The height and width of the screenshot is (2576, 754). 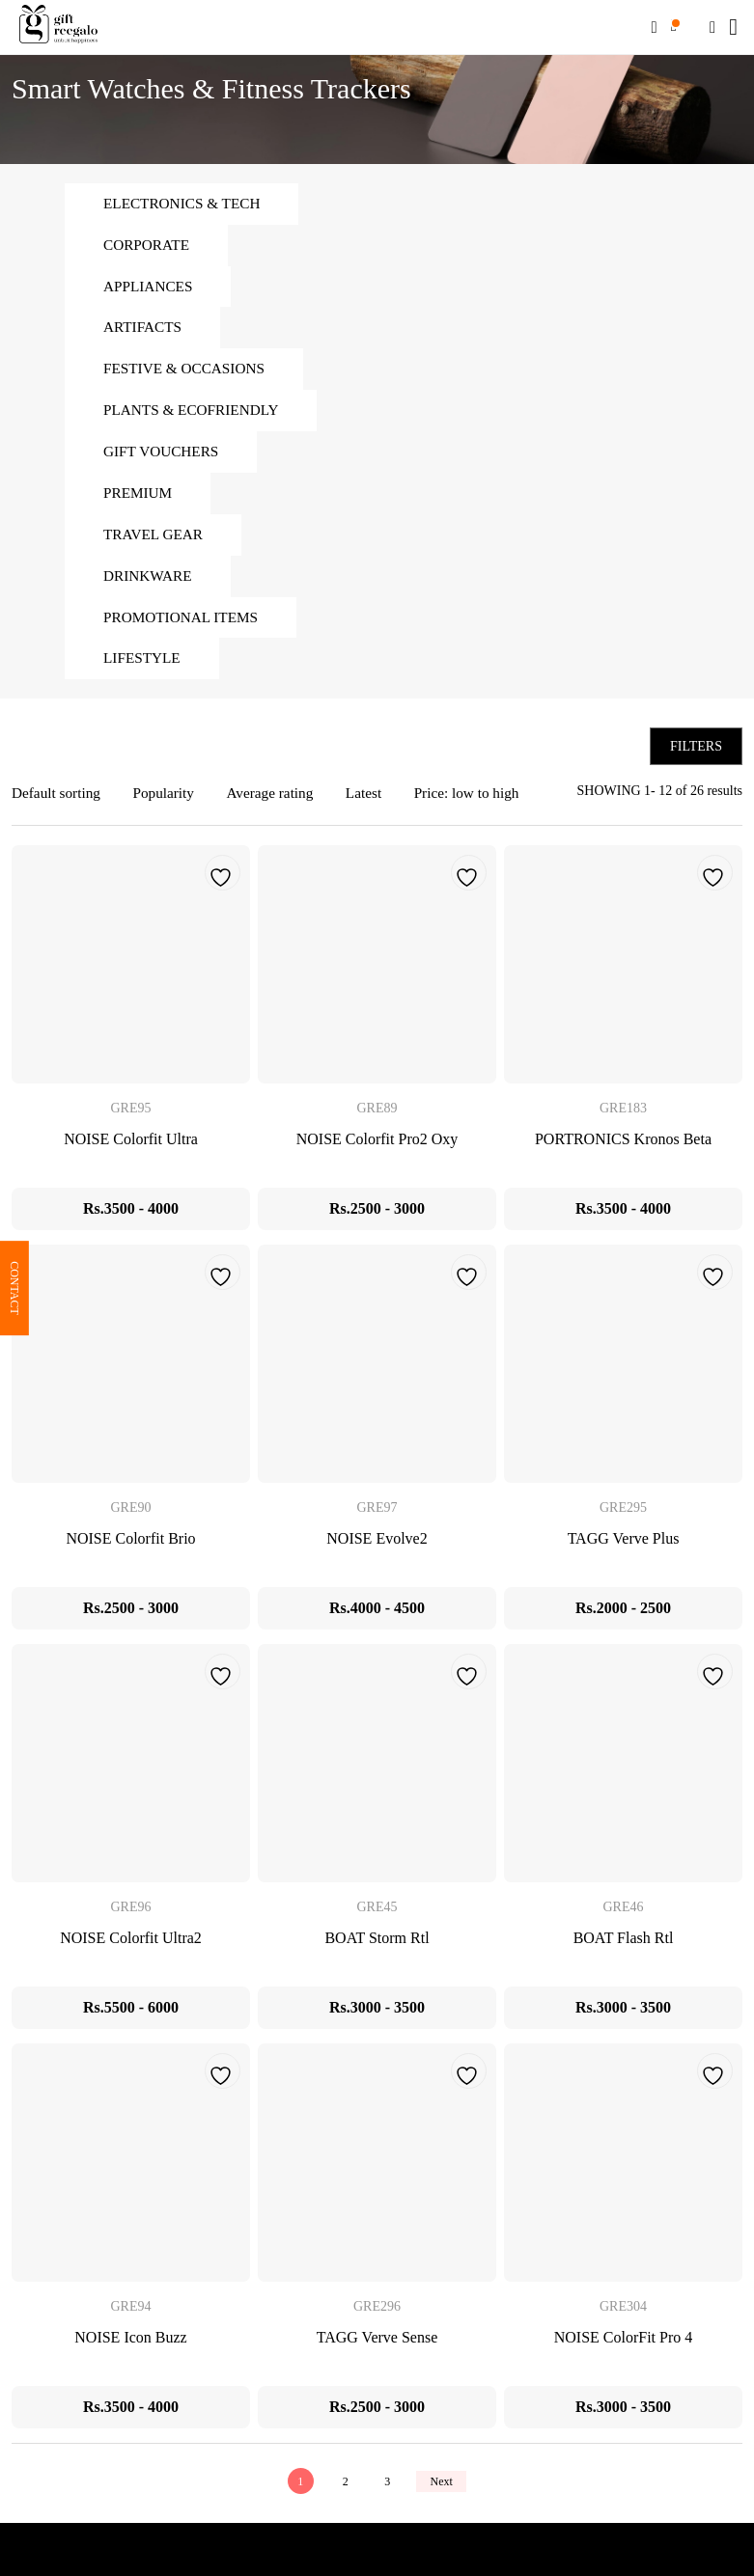 I want to click on Corporate, so click(x=148, y=246).